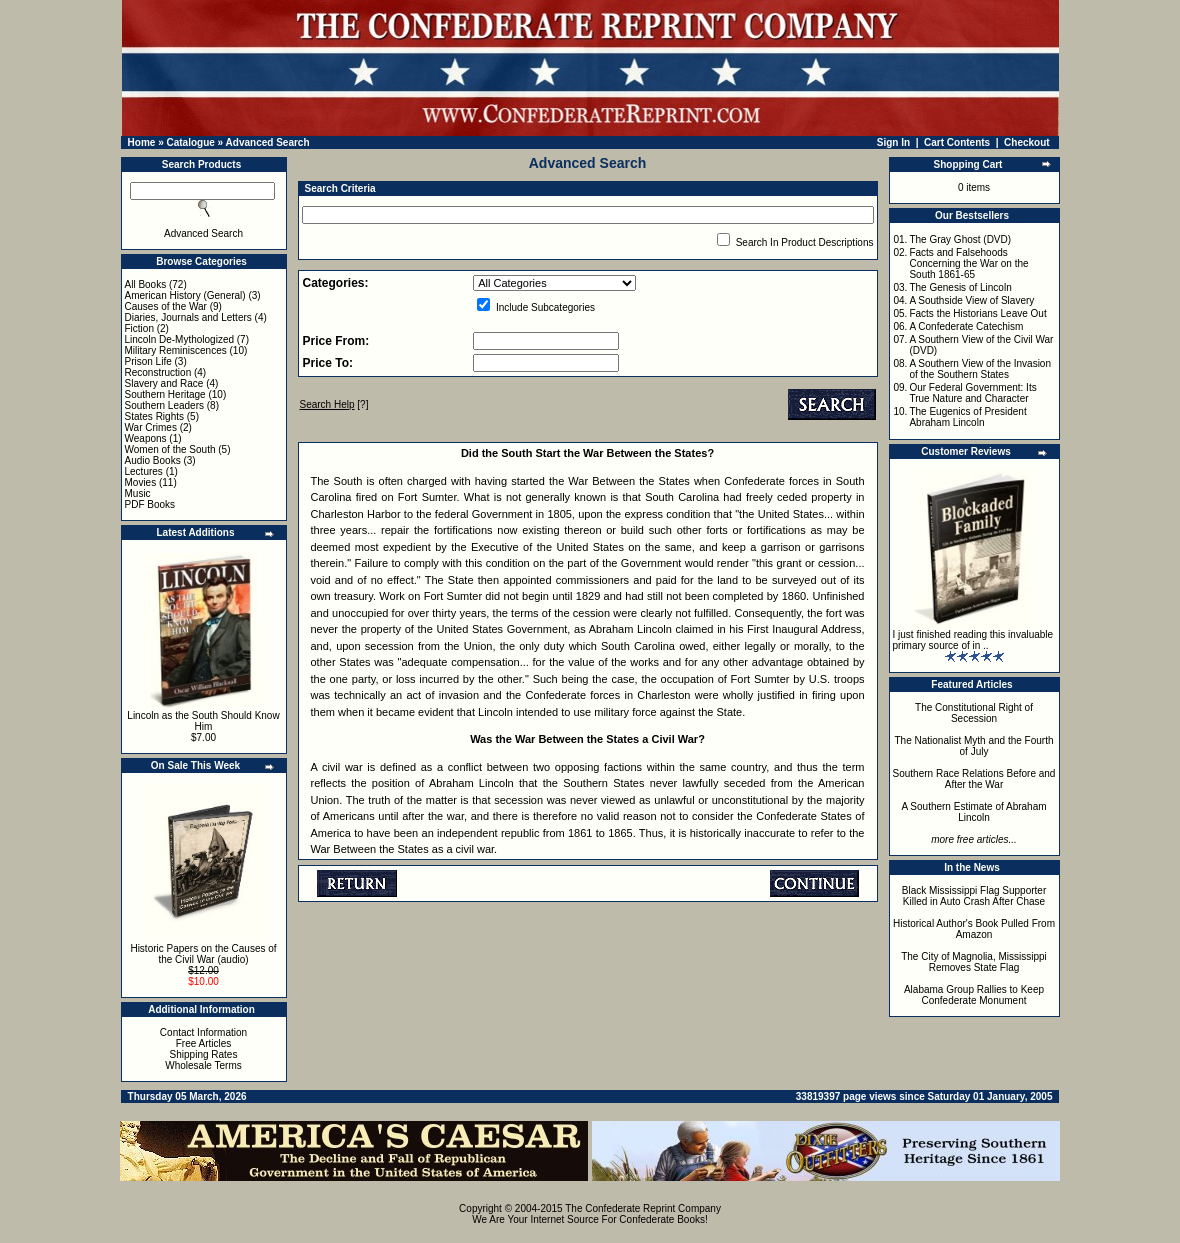  I want to click on The Confederate Reprint Company, so click(643, 1208).